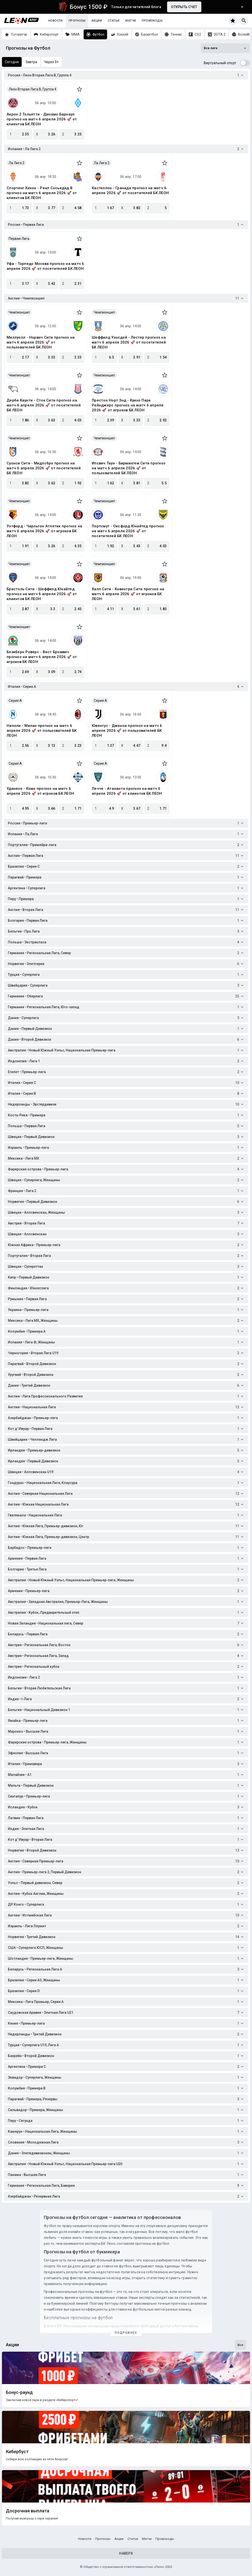  What do you see at coordinates (152, 20) in the screenshot?
I see `Промокоды` at bounding box center [152, 20].